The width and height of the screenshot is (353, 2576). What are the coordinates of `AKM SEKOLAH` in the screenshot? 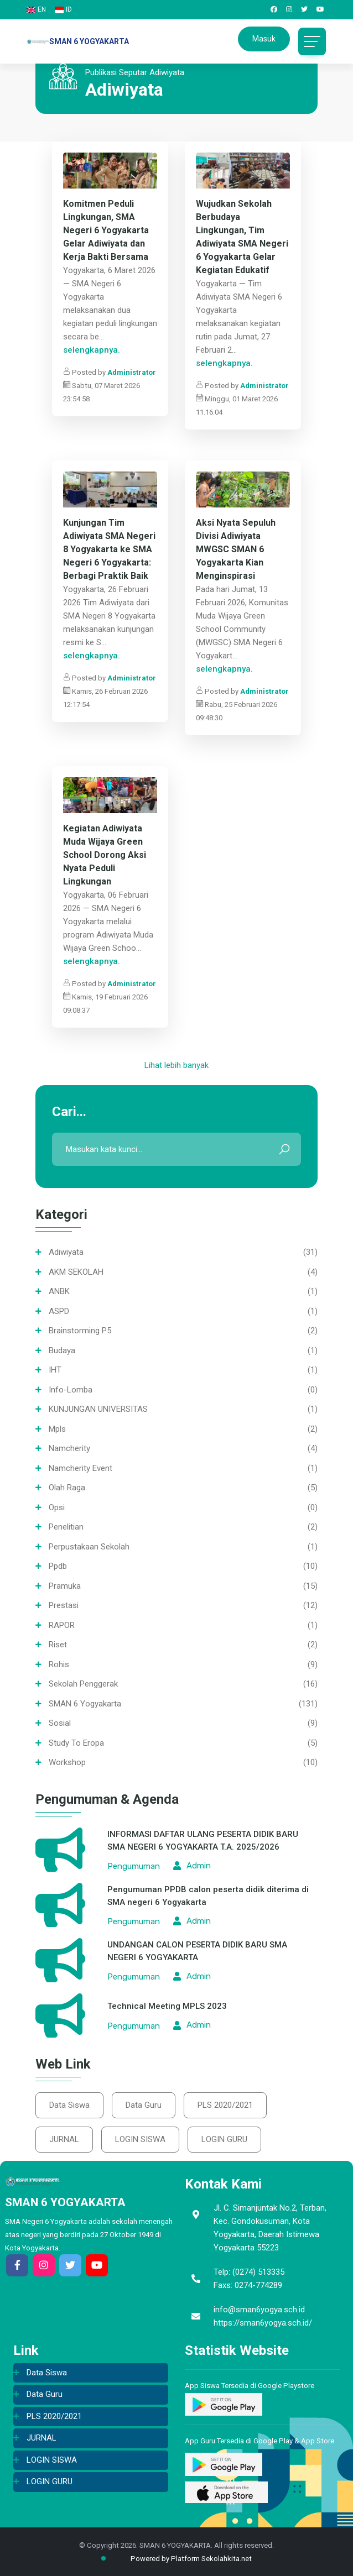 It's located at (76, 1272).